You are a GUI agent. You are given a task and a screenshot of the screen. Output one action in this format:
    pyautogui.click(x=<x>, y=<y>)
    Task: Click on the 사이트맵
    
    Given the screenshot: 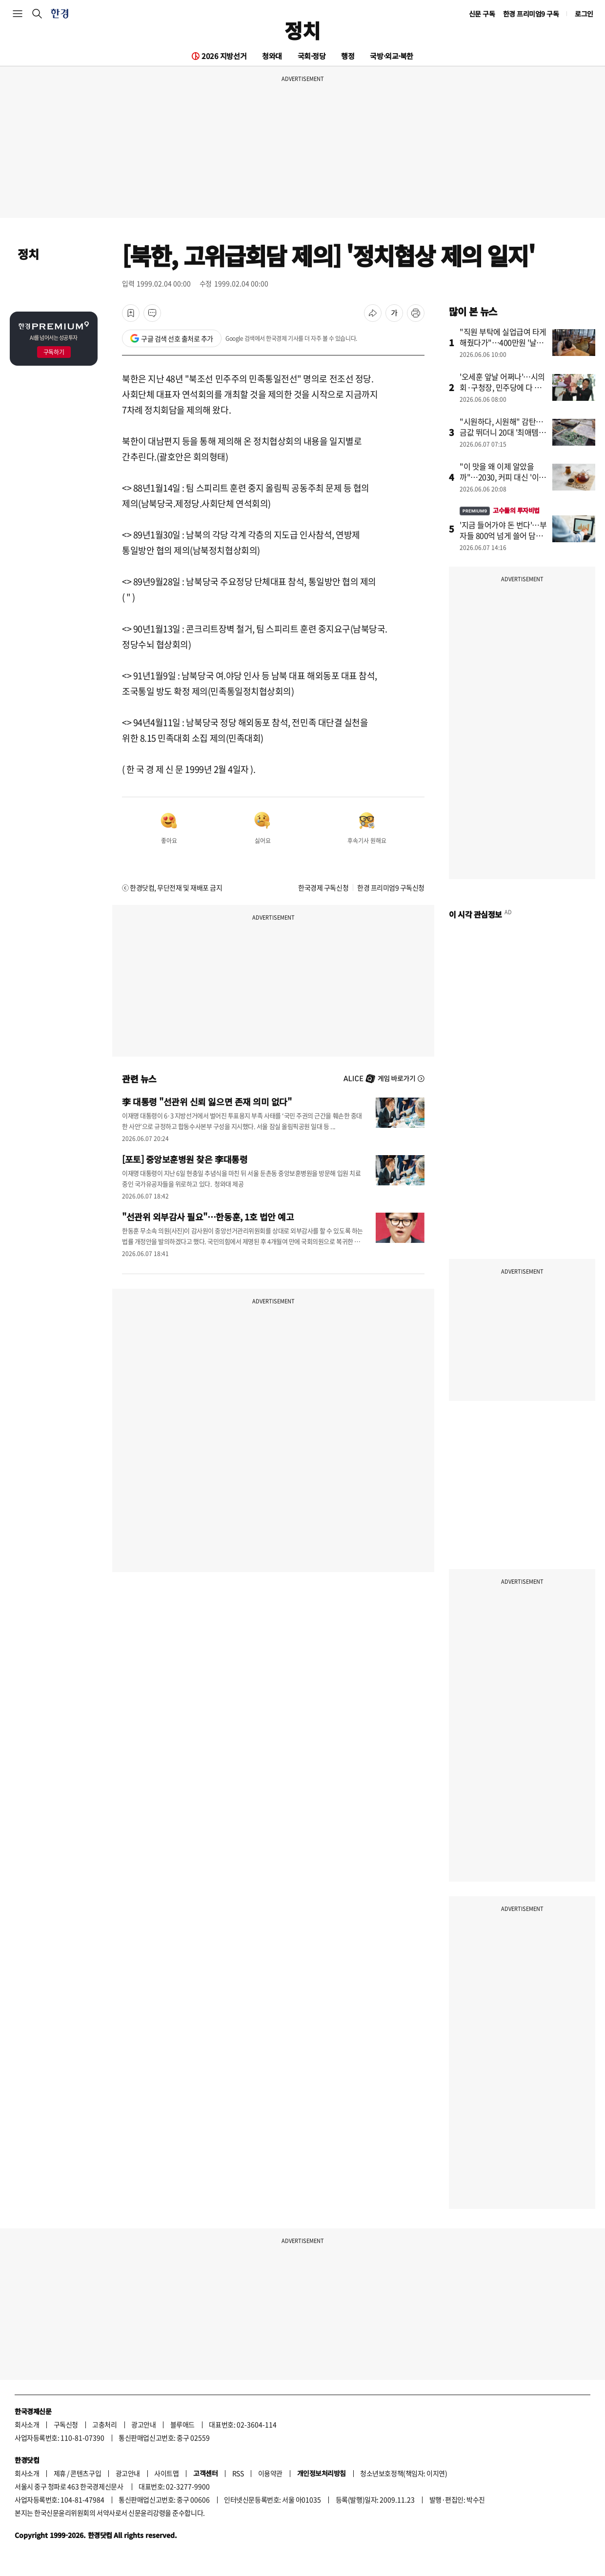 What is the action you would take?
    pyautogui.click(x=166, y=2473)
    